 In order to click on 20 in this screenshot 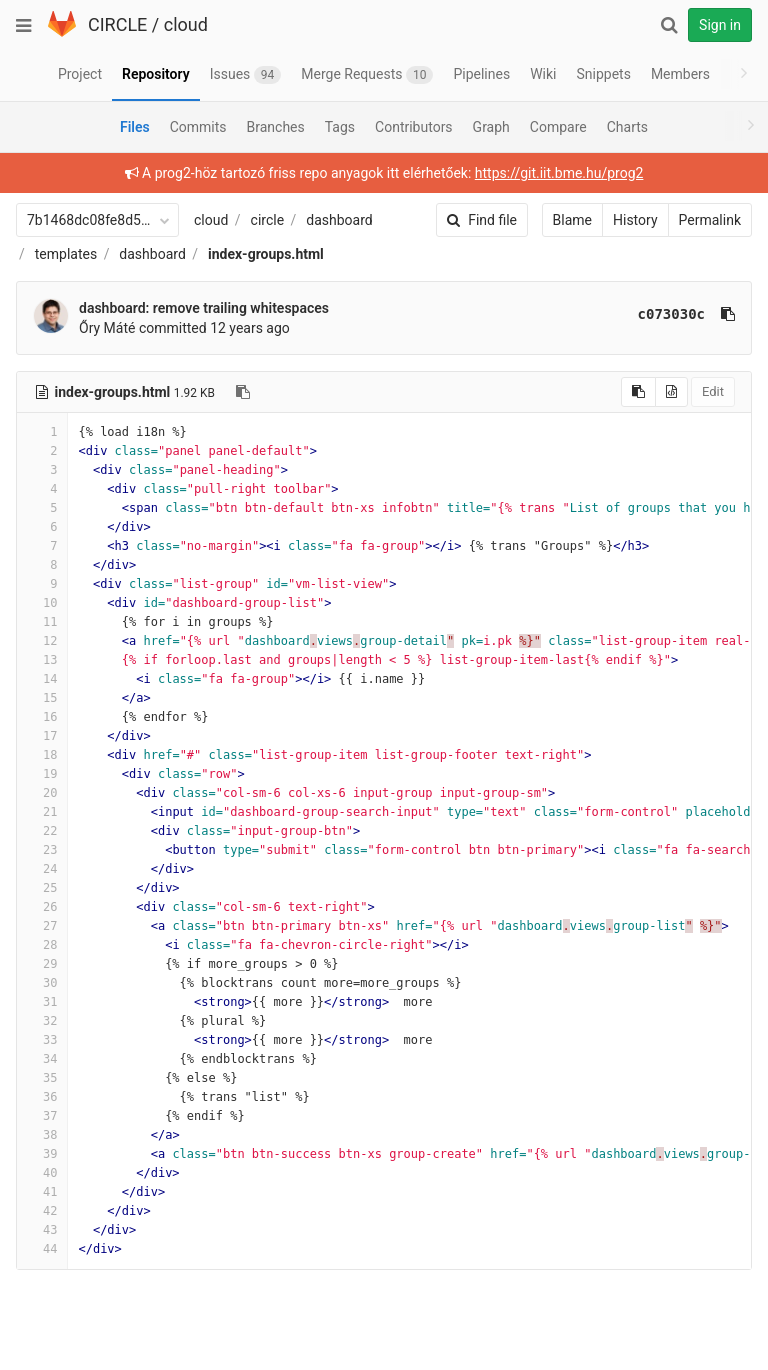, I will do `click(42, 793)`.